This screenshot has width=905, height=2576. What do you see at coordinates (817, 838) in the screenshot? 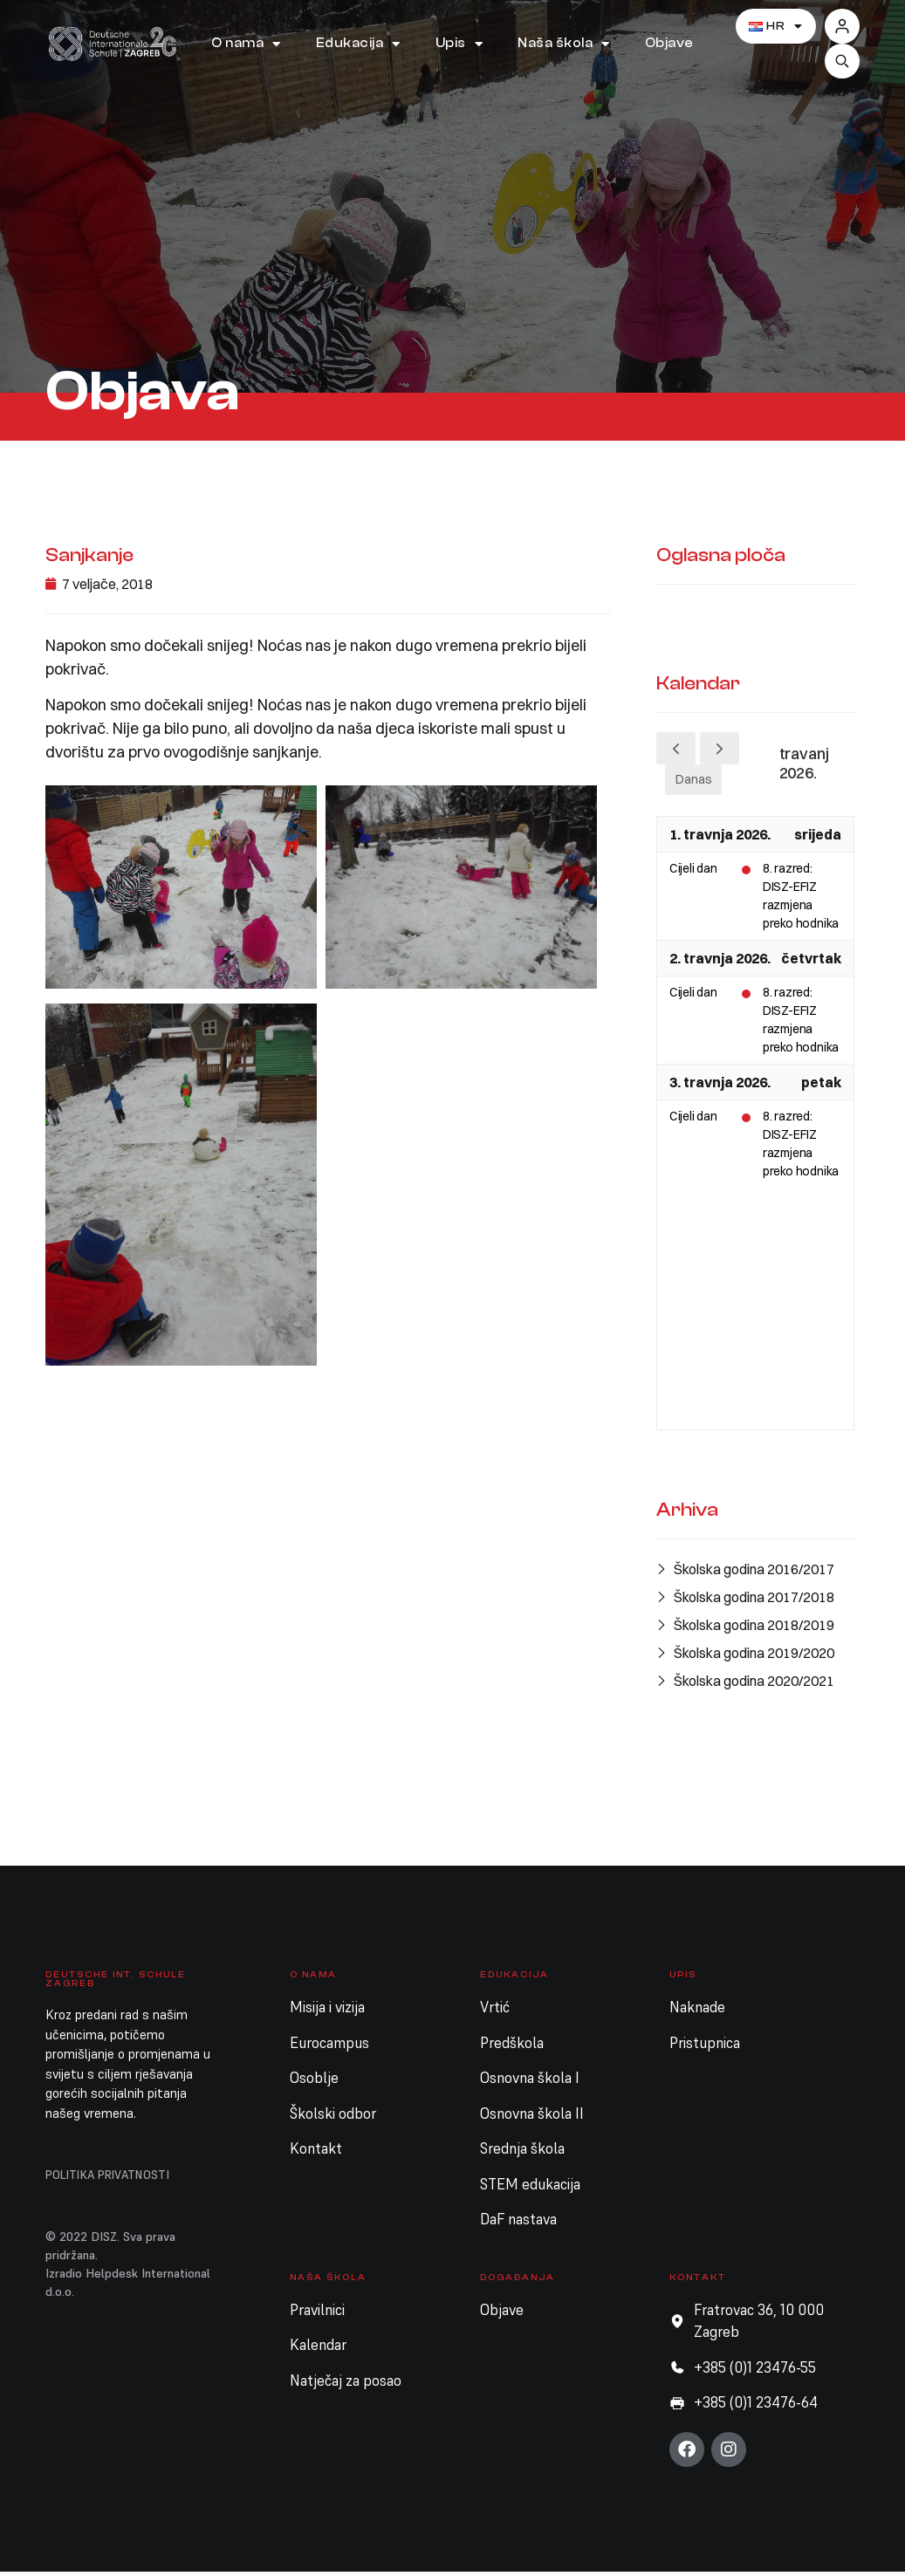
I see `srijeda [1. travnja 2026.]` at bounding box center [817, 838].